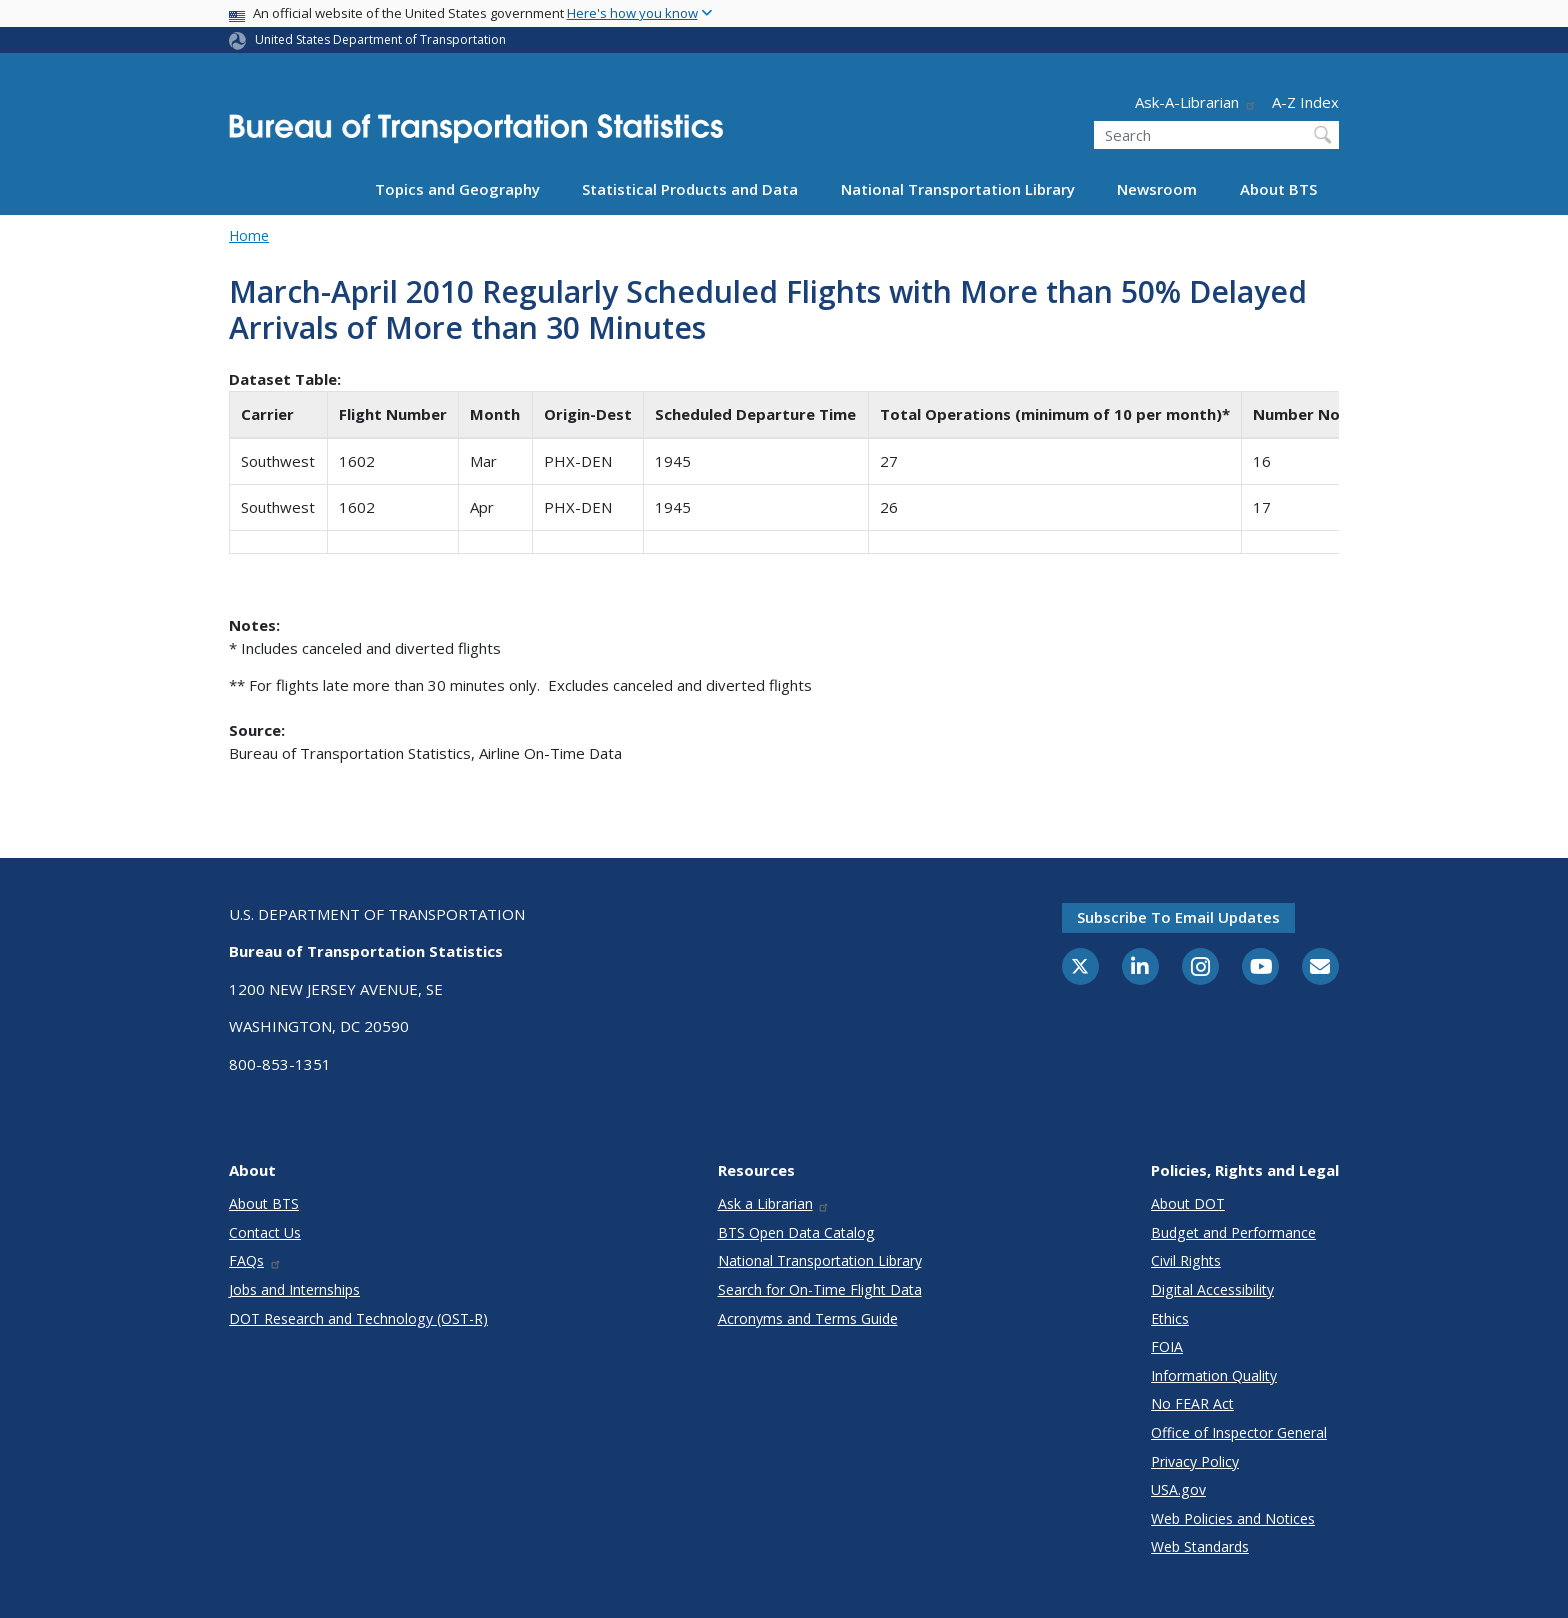  What do you see at coordinates (690, 189) in the screenshot?
I see `Statistical Products and Data` at bounding box center [690, 189].